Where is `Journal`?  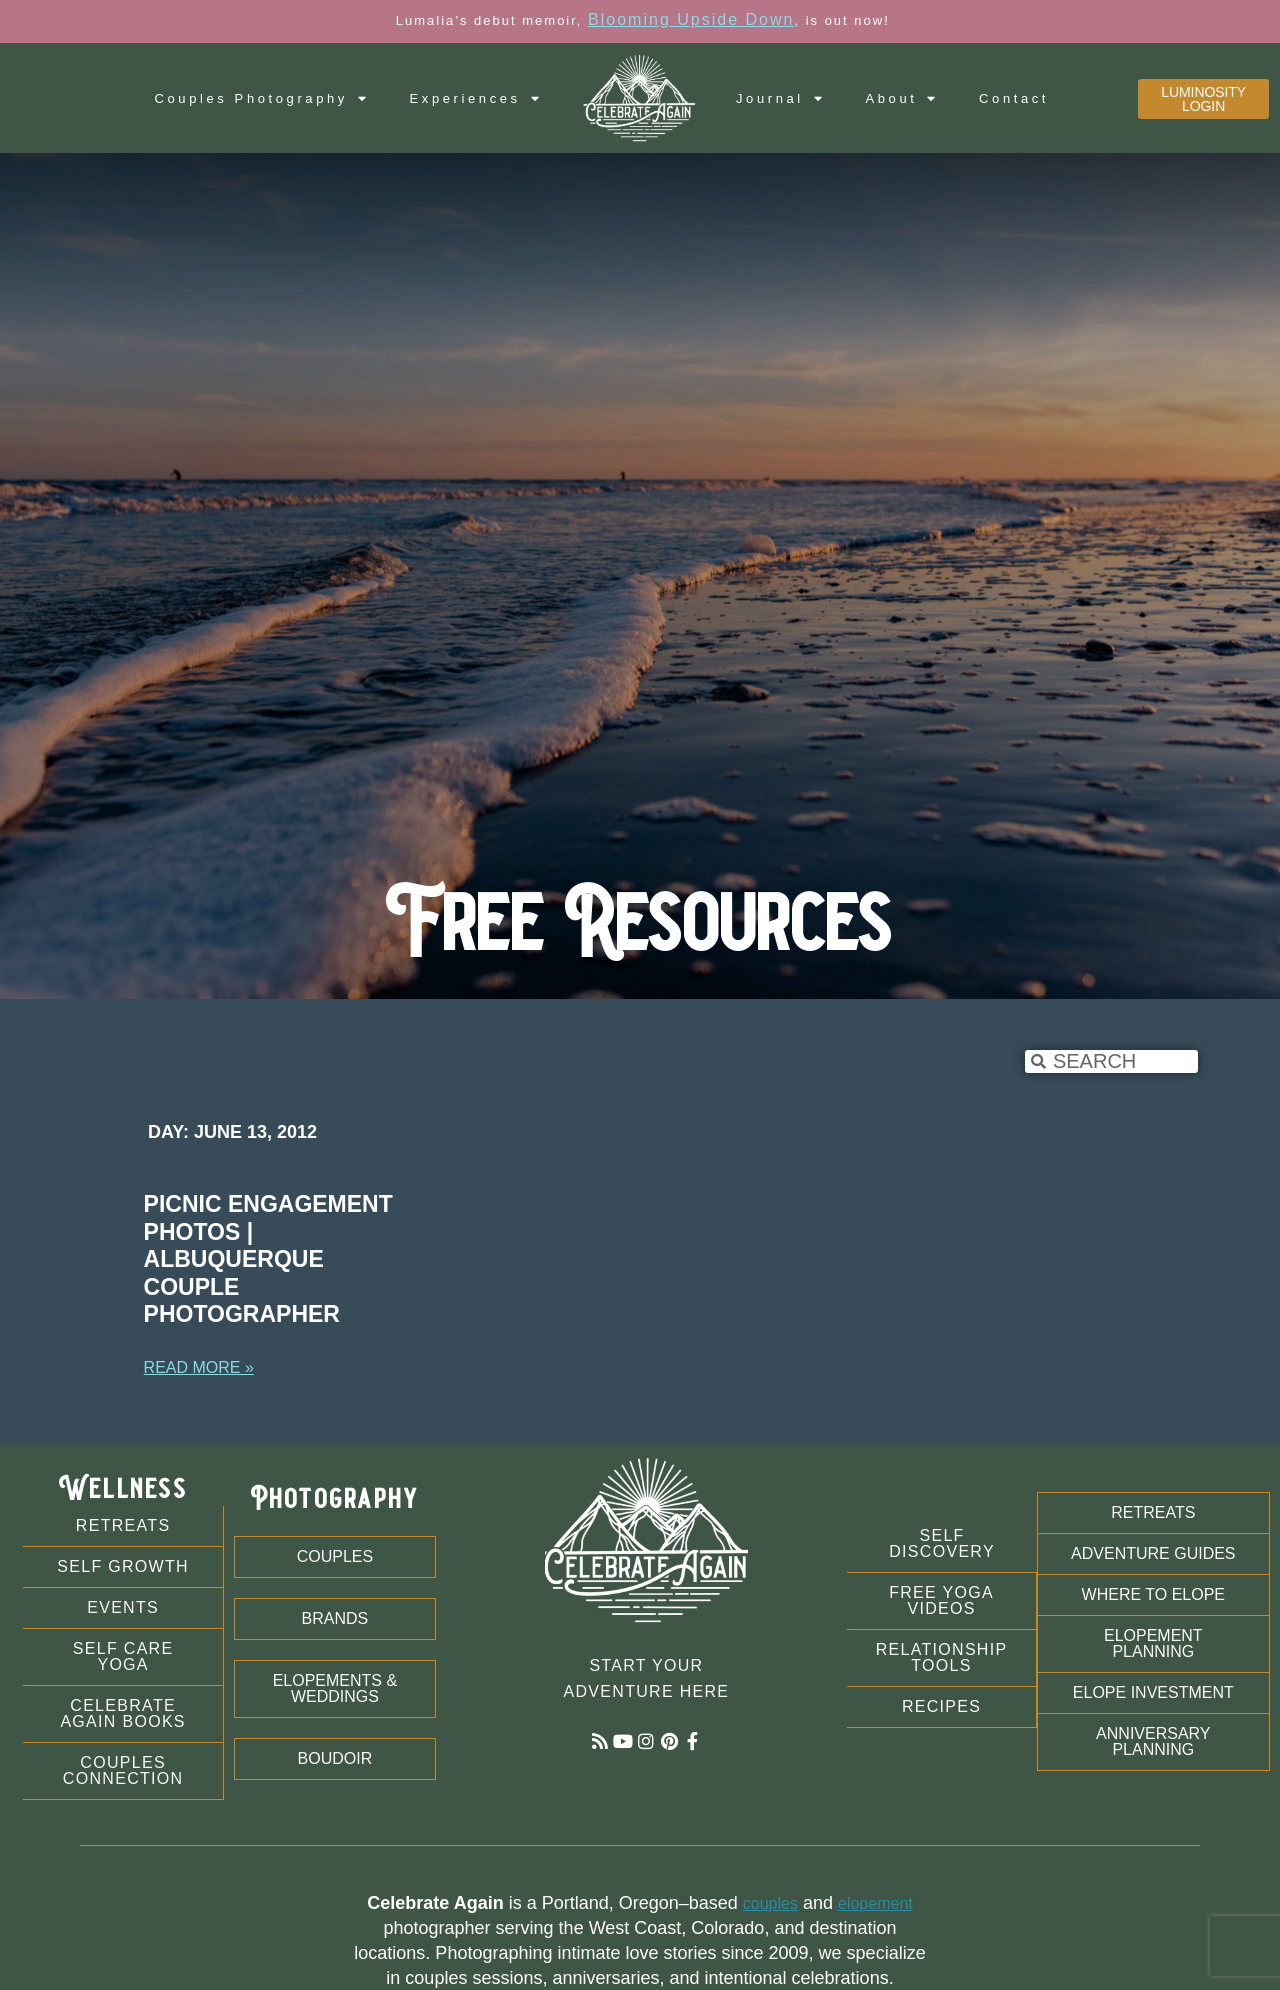 Journal is located at coordinates (780, 98).